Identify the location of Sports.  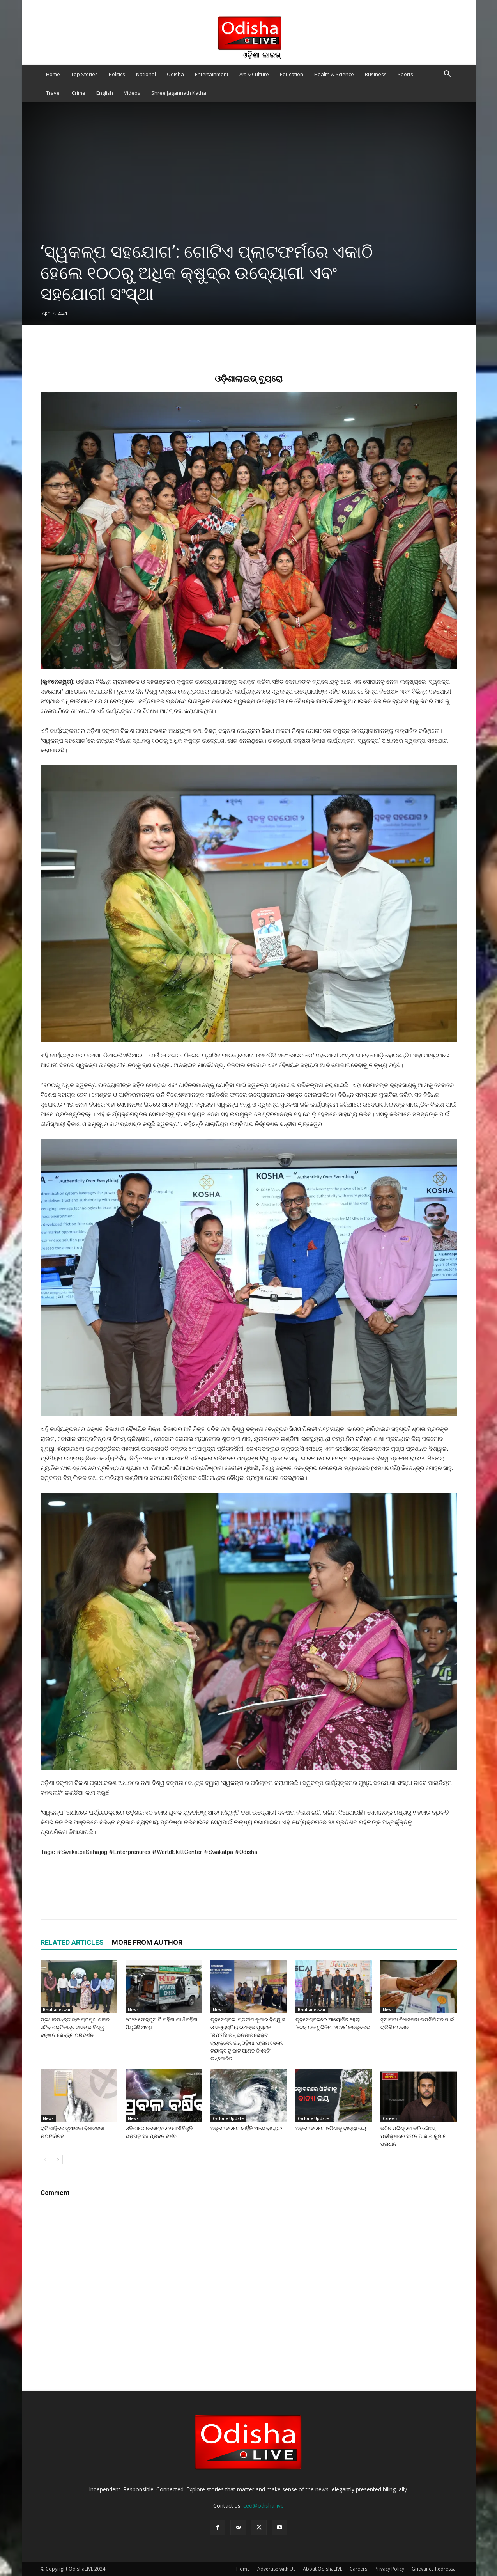
(405, 74).